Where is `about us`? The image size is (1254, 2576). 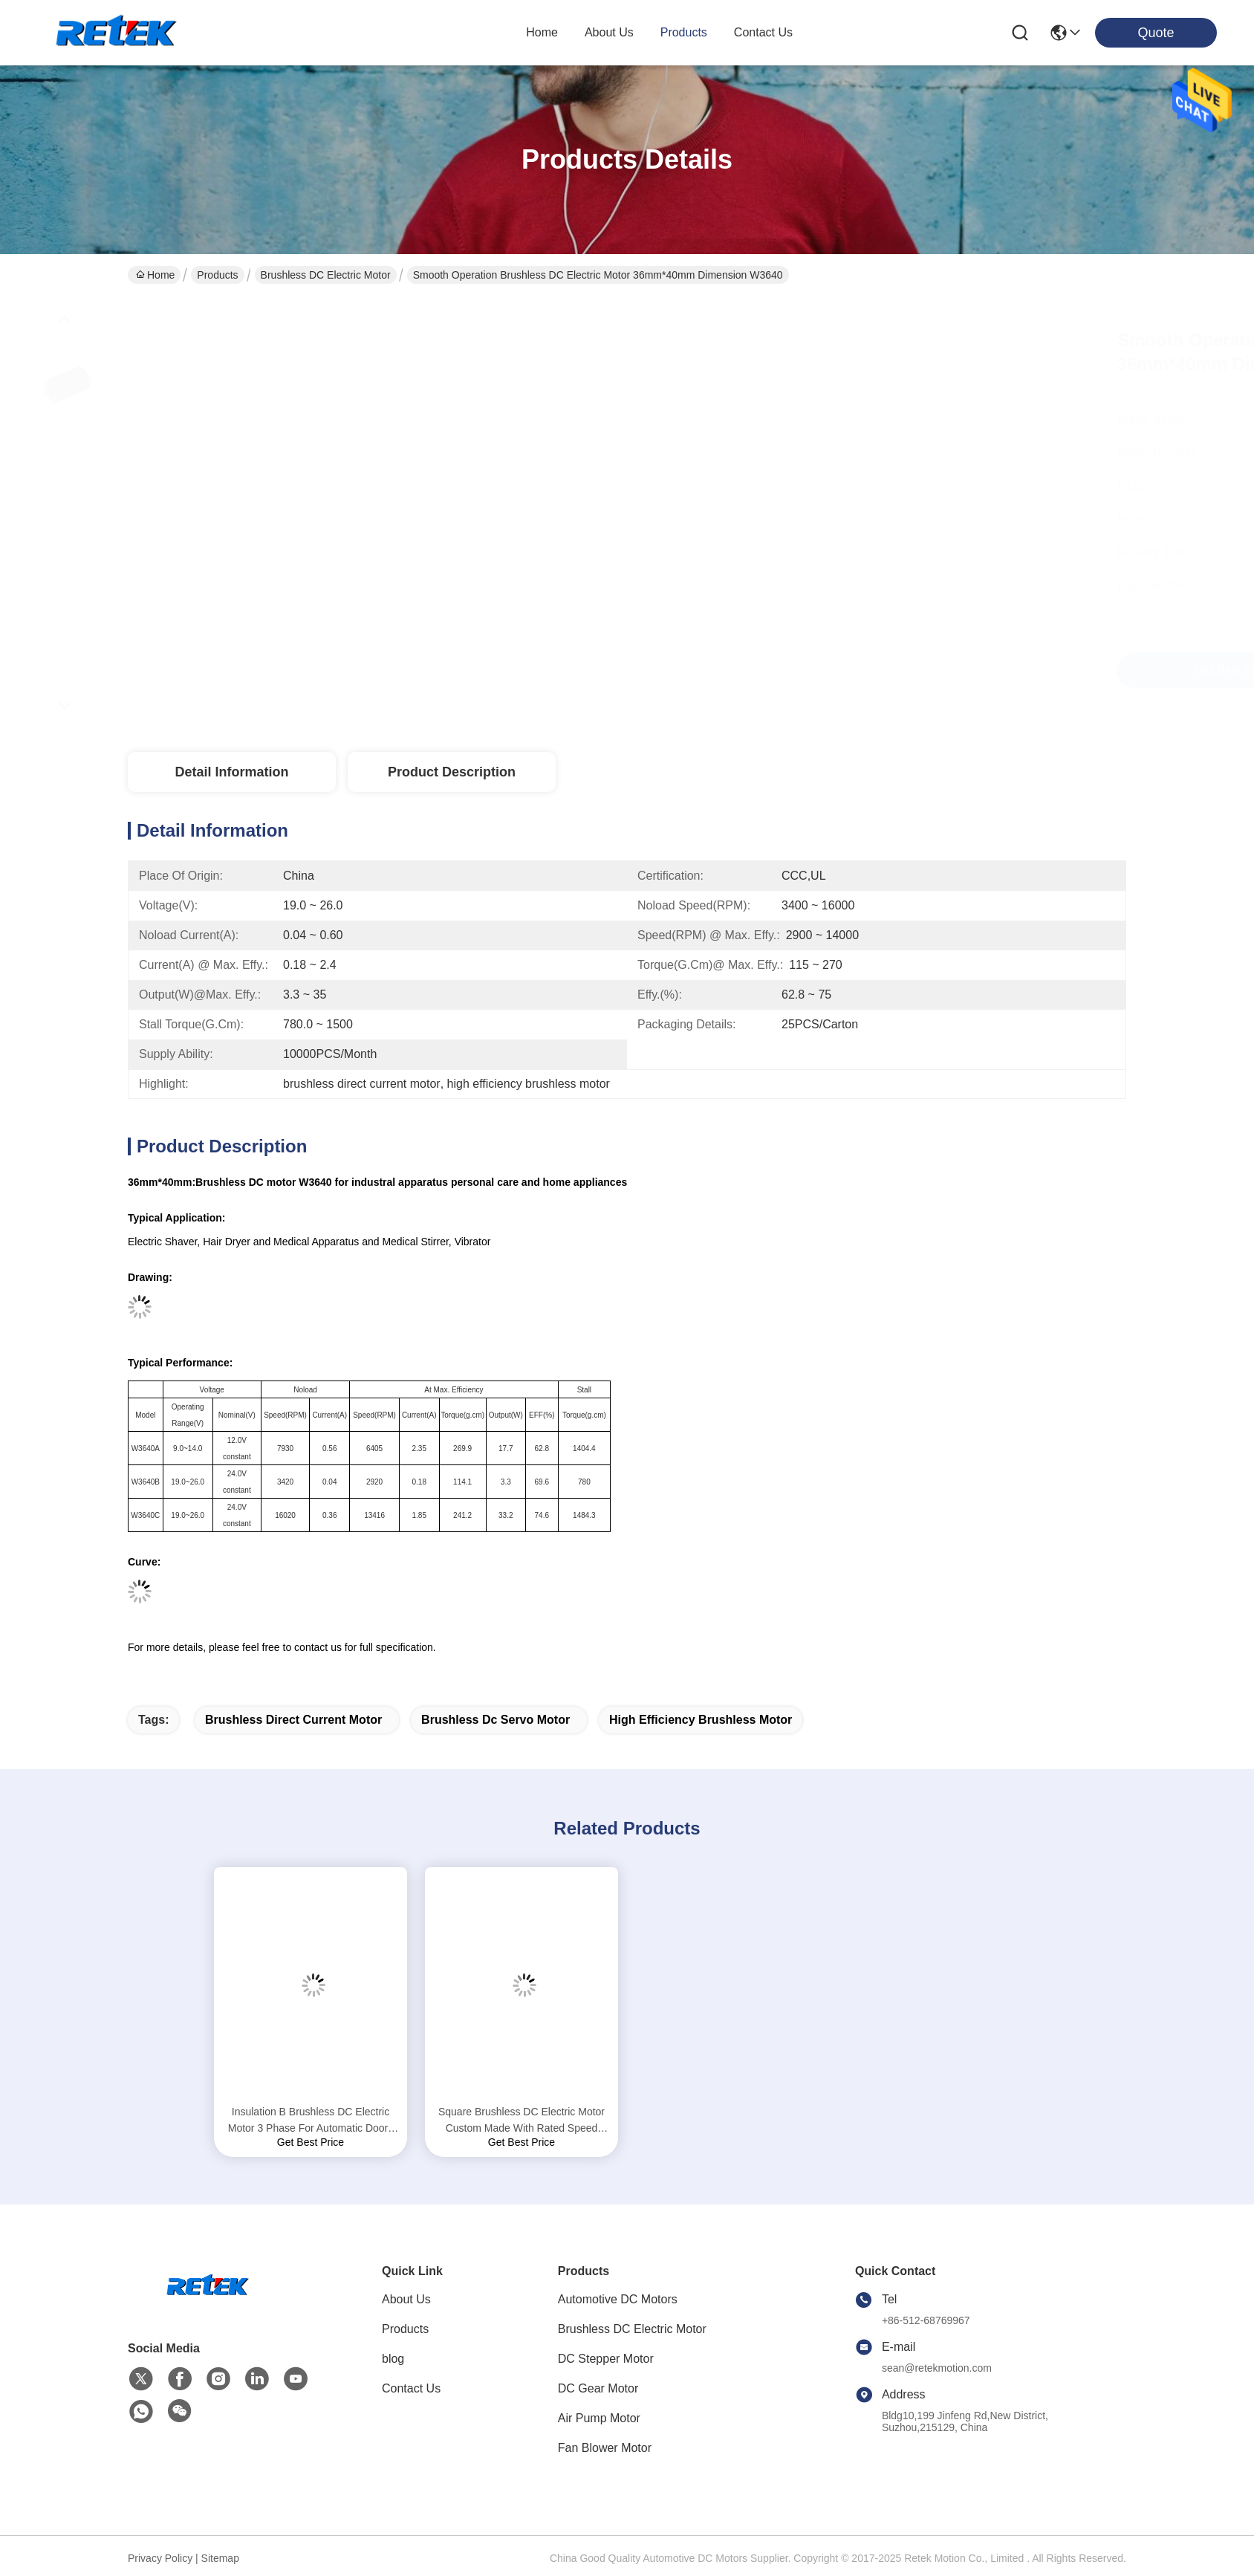 about us is located at coordinates (609, 32).